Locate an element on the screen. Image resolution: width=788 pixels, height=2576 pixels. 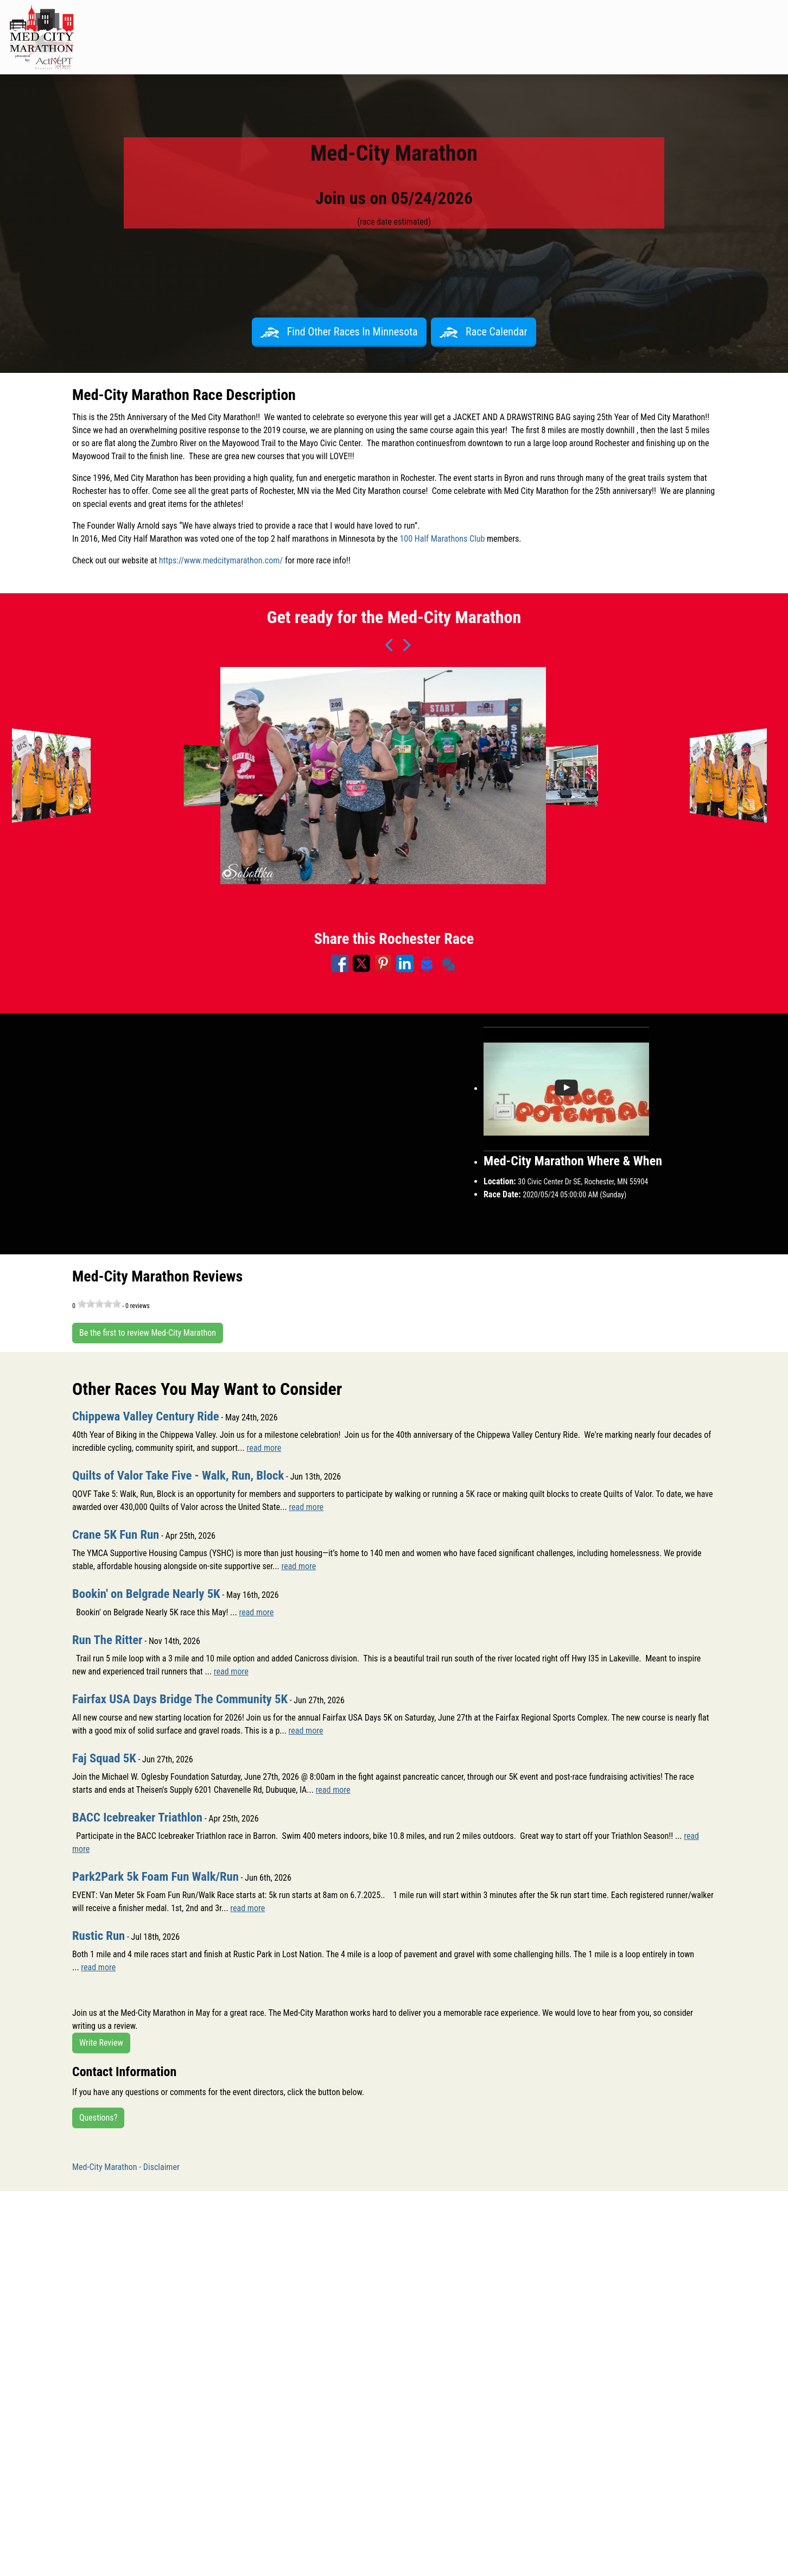
https://www.medcitymarathon.com/ is located at coordinates (221, 560).